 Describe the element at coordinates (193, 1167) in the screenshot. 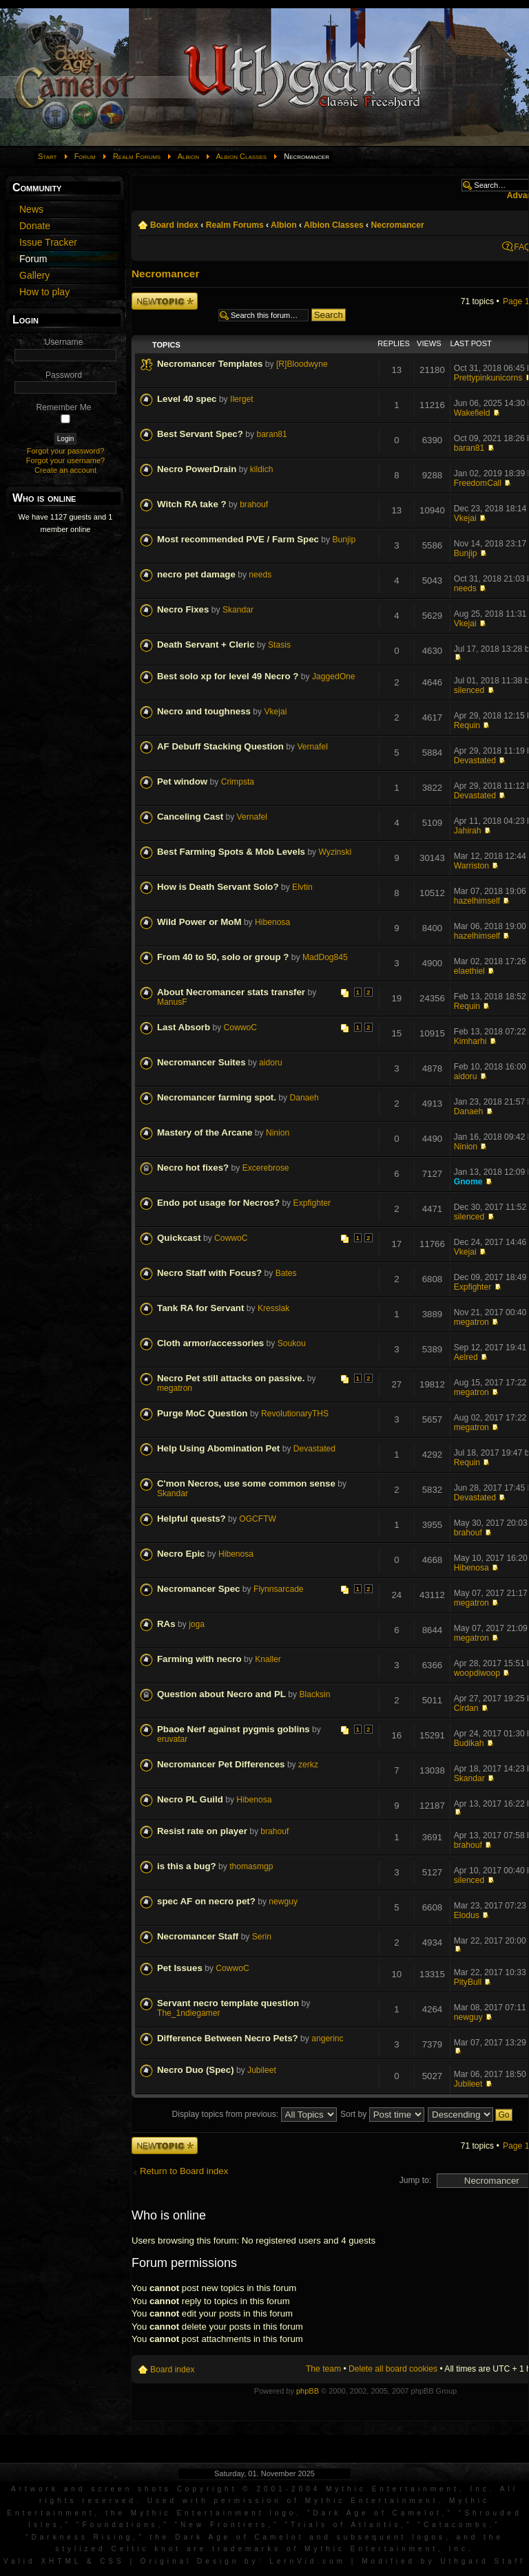

I see `Necro hot fixes?` at that location.